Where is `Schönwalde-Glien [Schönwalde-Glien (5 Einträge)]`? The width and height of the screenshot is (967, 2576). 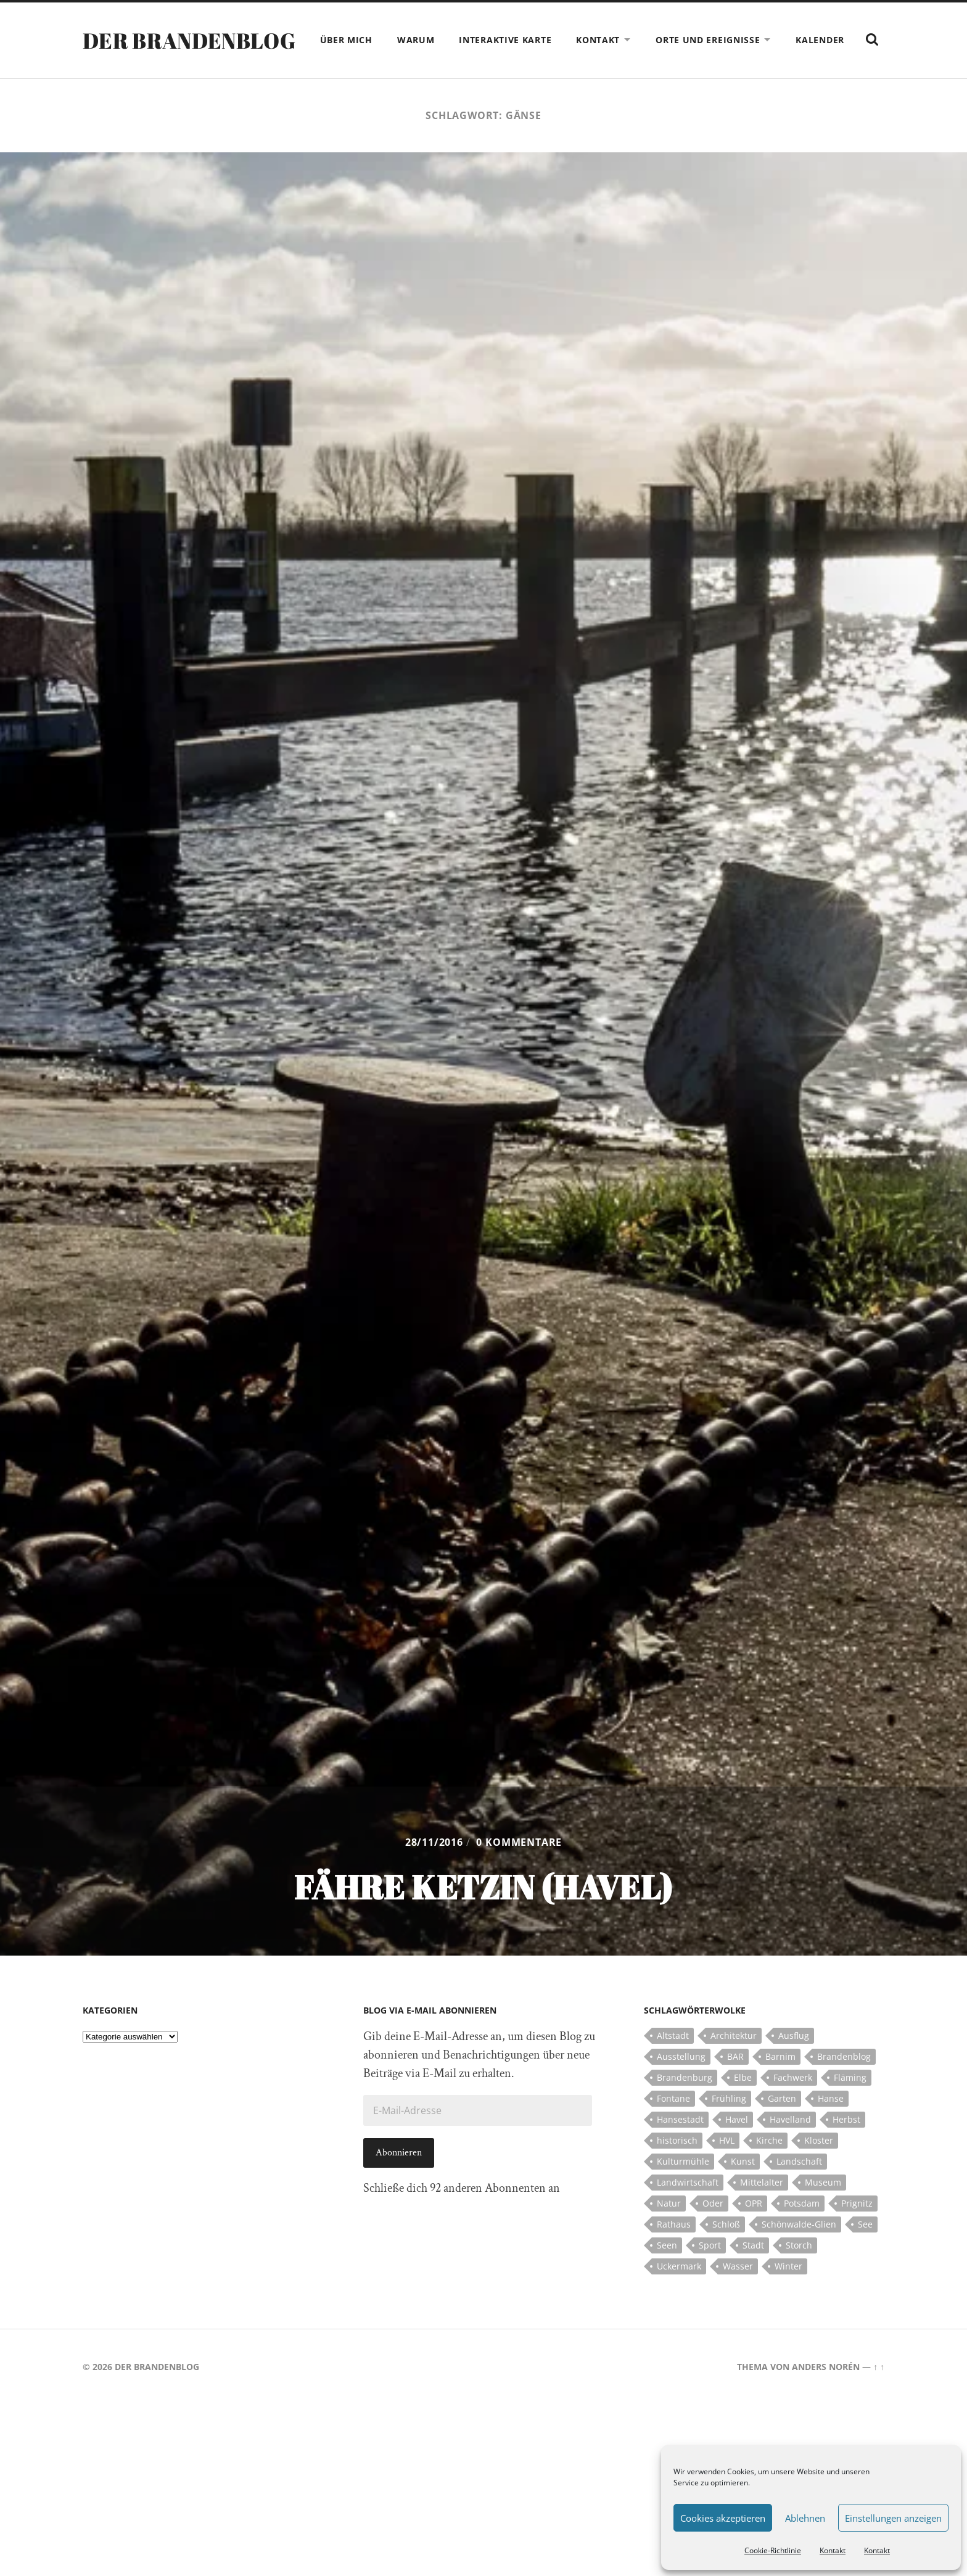 Schönwalde-Glien [Schönwalde-Glien (5 Einträge)] is located at coordinates (799, 2249).